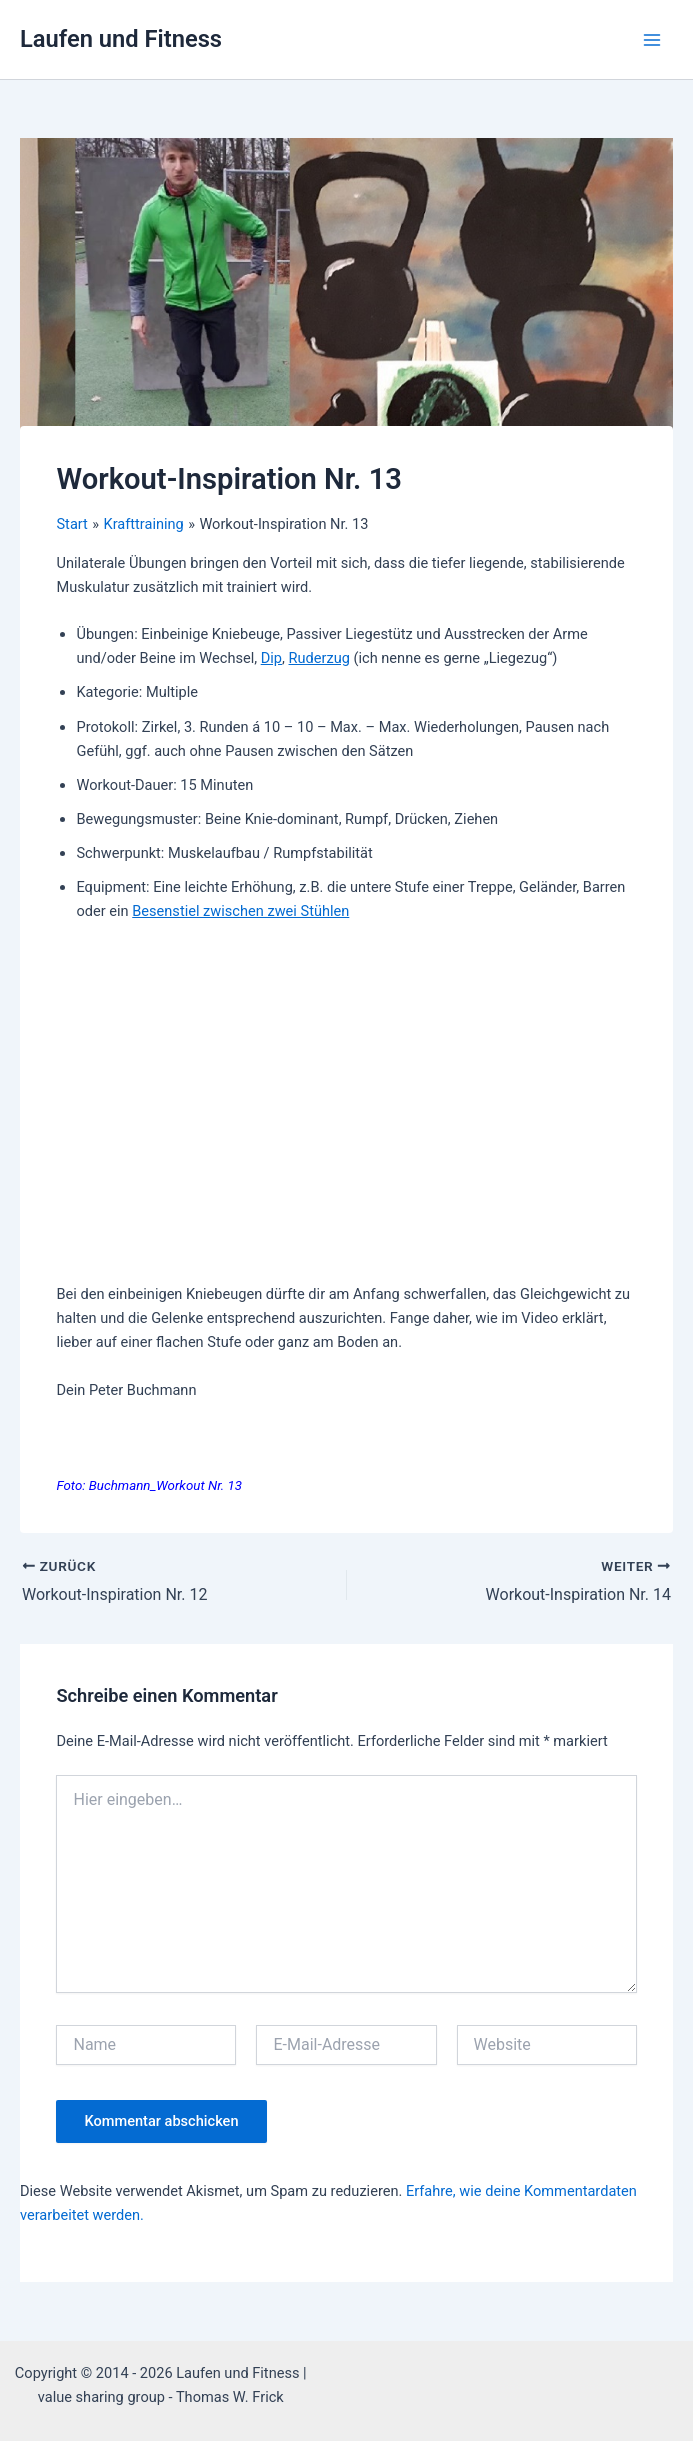 The width and height of the screenshot is (693, 2441). I want to click on Besenstiel zwischen zwei Stühlen, so click(240, 911).